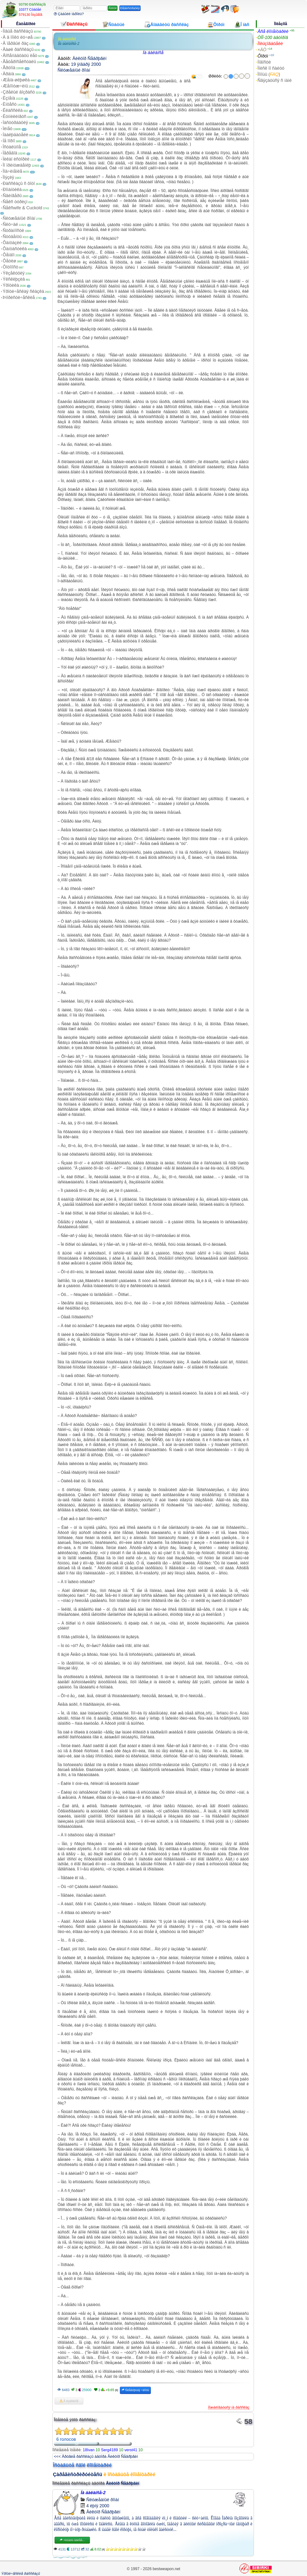 This screenshot has width=307, height=2576. I want to click on Þìîðèñòè÷åñêèå, so click(19, 297).